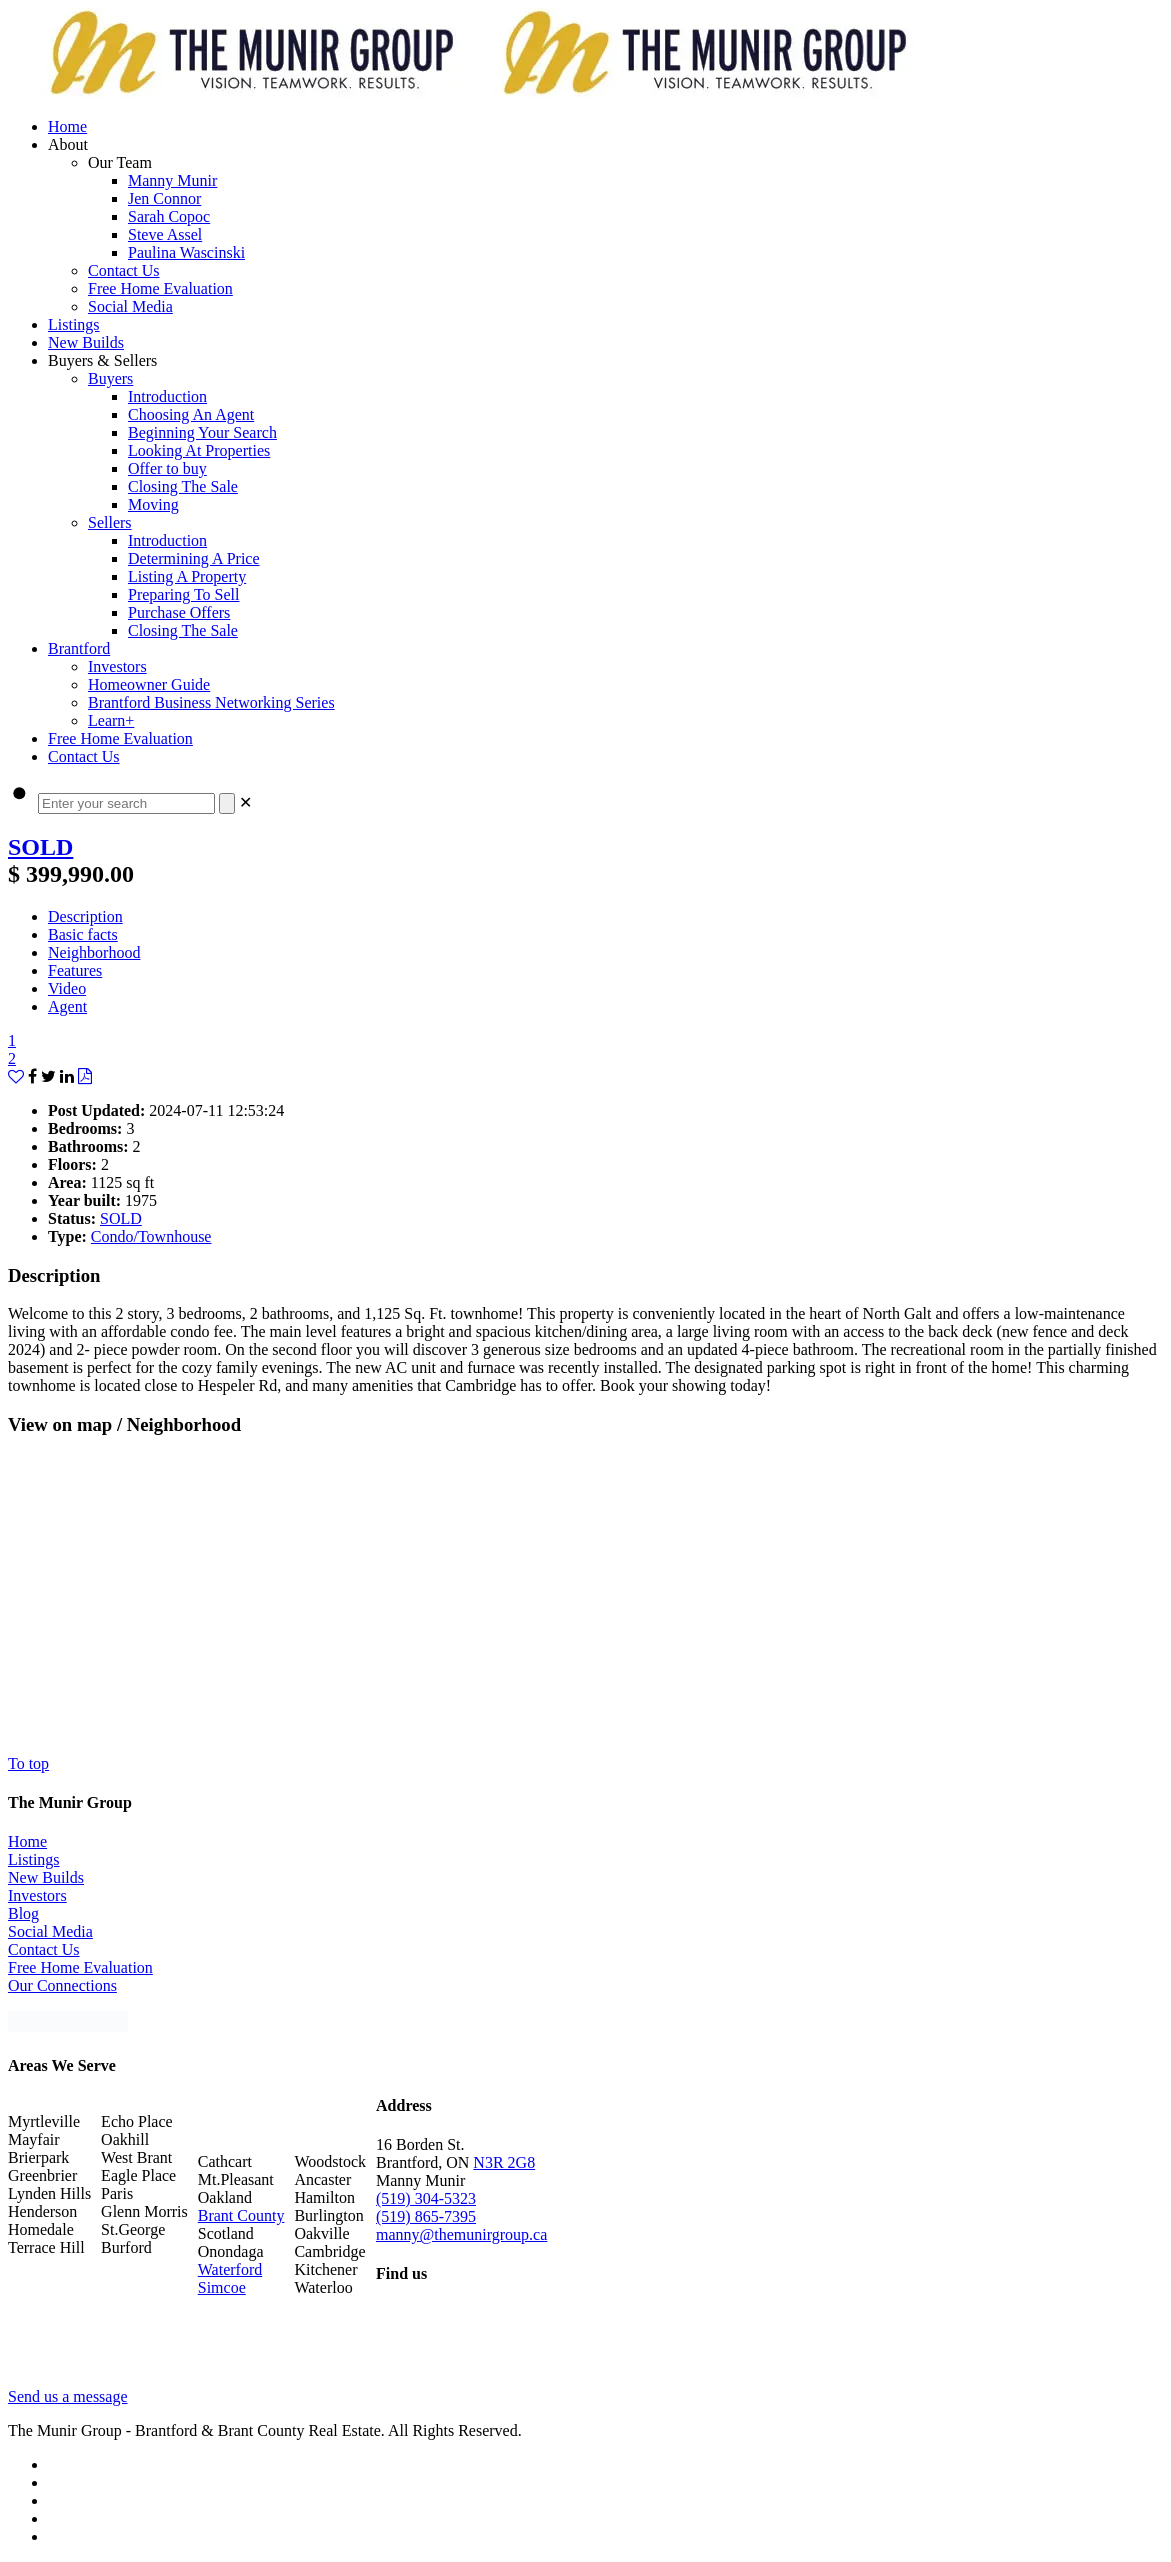 This screenshot has height=2562, width=1171. Describe the element at coordinates (40, 847) in the screenshot. I see `SOLD` at that location.